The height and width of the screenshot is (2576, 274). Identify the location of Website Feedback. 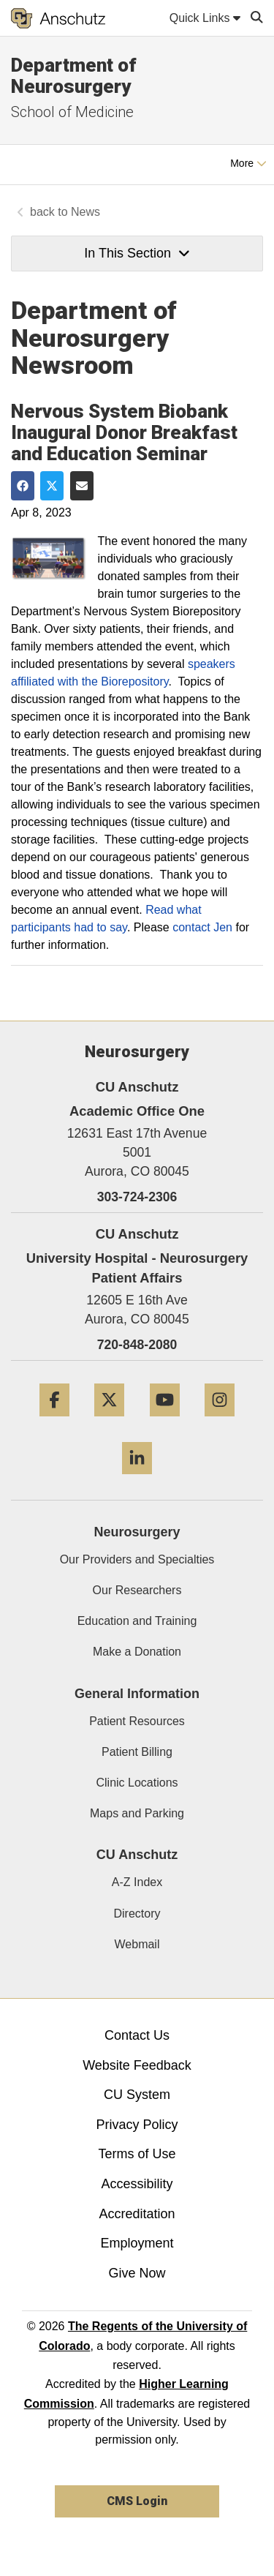
(137, 2065).